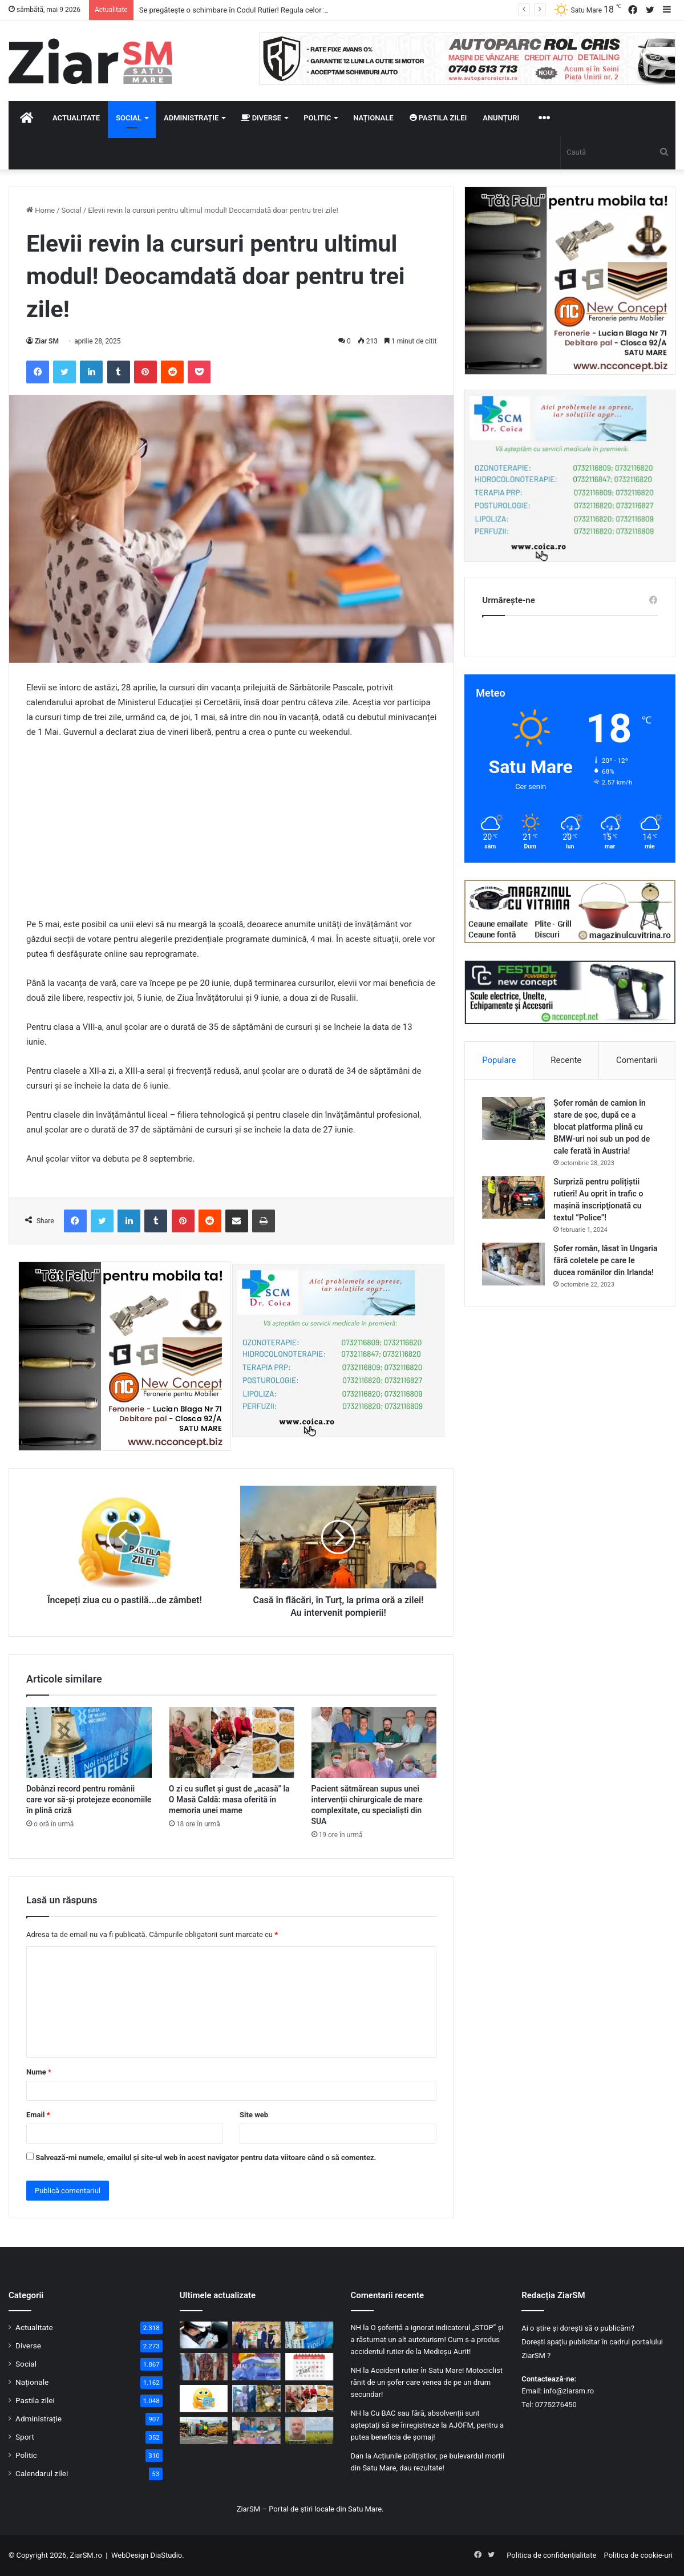 Image resolution: width=684 pixels, height=2576 pixels. What do you see at coordinates (47, 341) in the screenshot?
I see `Ziar SM` at bounding box center [47, 341].